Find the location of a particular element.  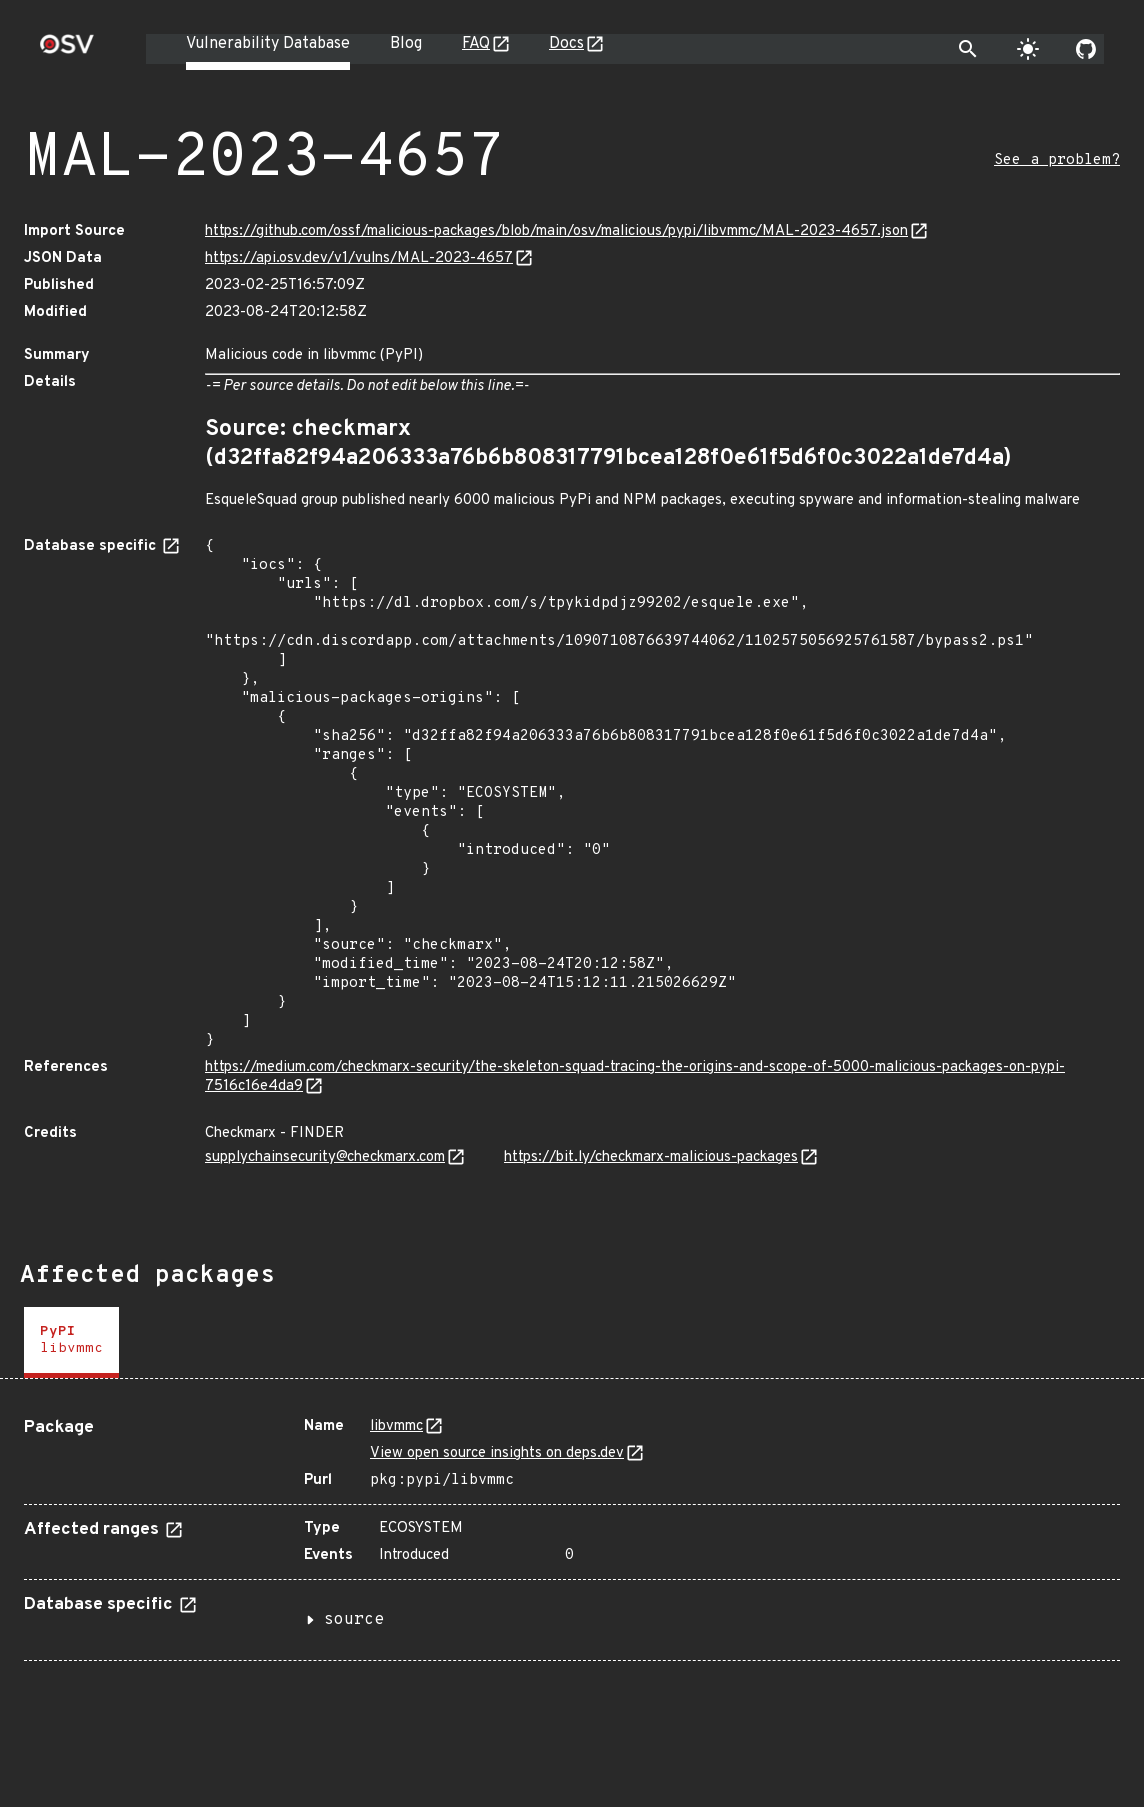

https://api.osv.dev/v1/vulns/MAL-2023-4657 is located at coordinates (359, 258).